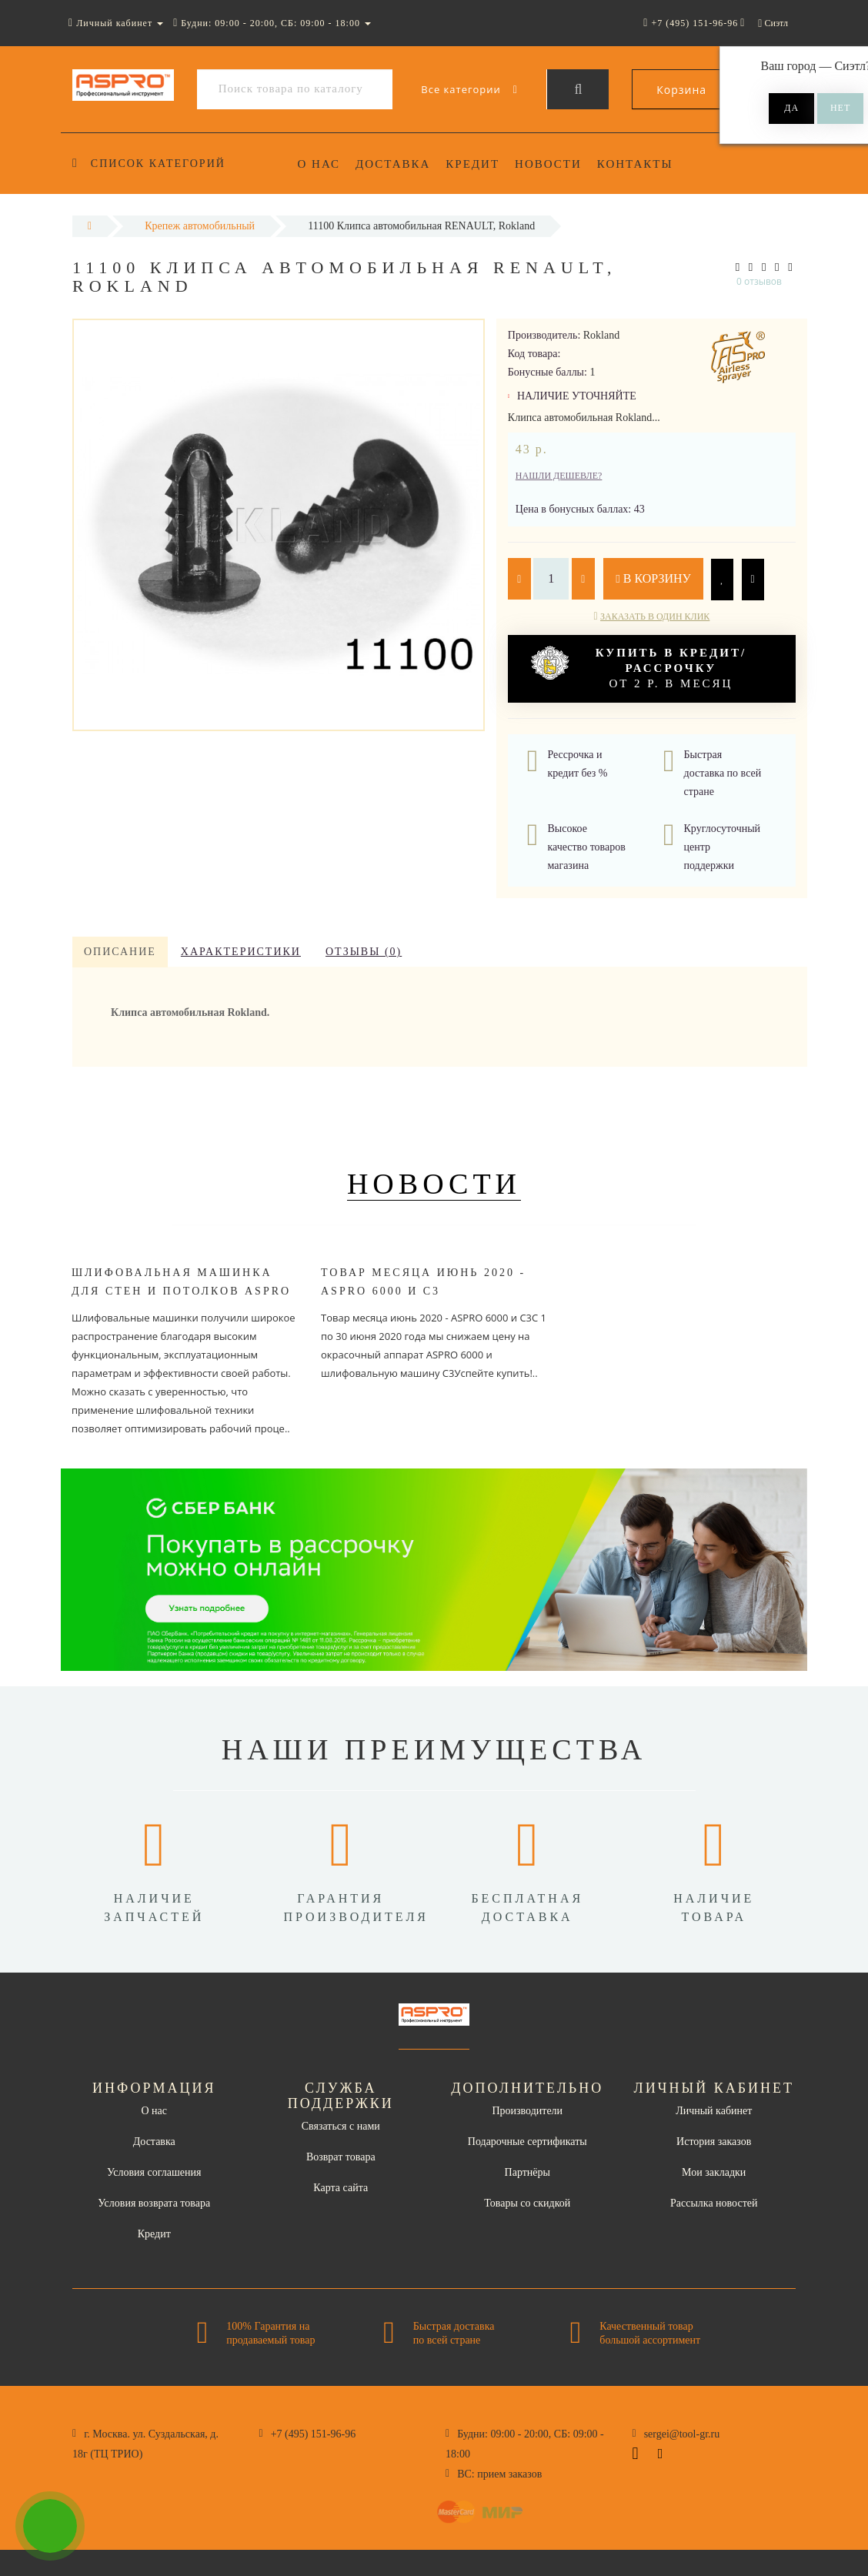 This screenshot has width=868, height=2576. Describe the element at coordinates (527, 2111) in the screenshot. I see `Производители` at that location.